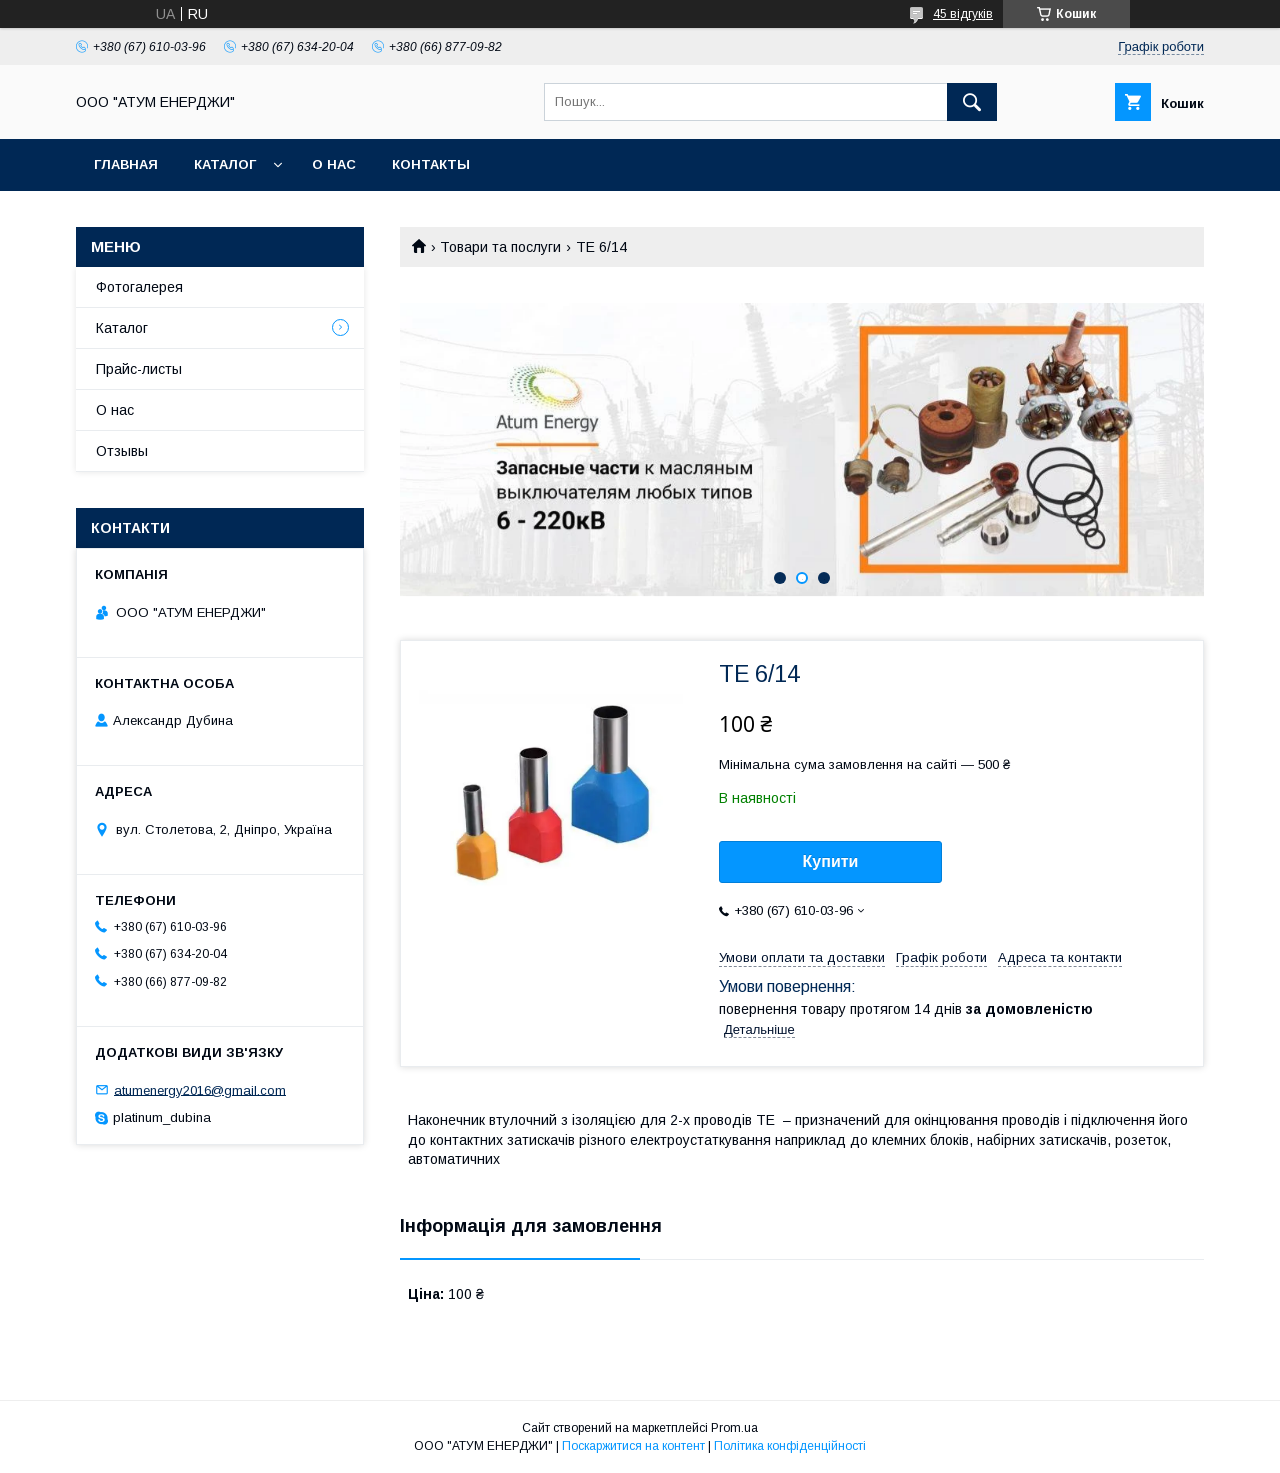  I want to click on Главная, so click(126, 164).